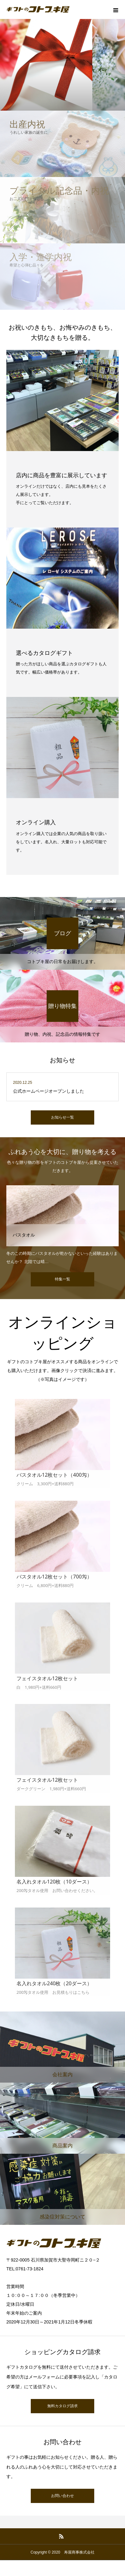 Image resolution: width=125 pixels, height=2576 pixels. Describe the element at coordinates (62, 1279) in the screenshot. I see `特集一覧` at that location.